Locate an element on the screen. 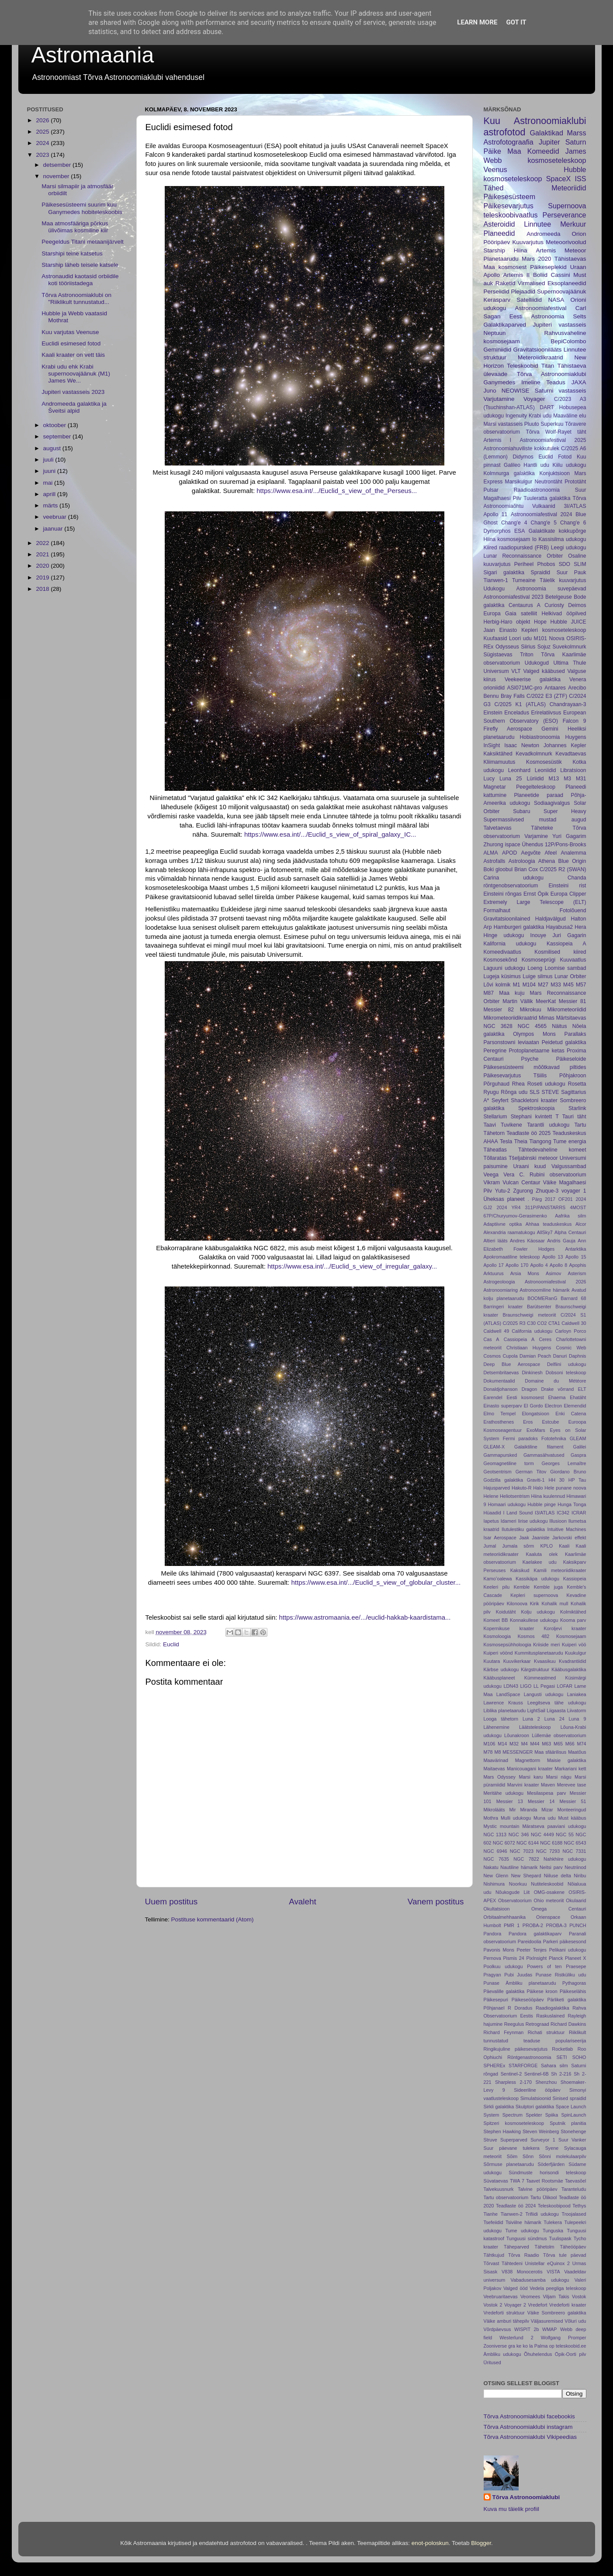 The image size is (613, 2576). Astronoomiafestival is located at coordinates (541, 308).